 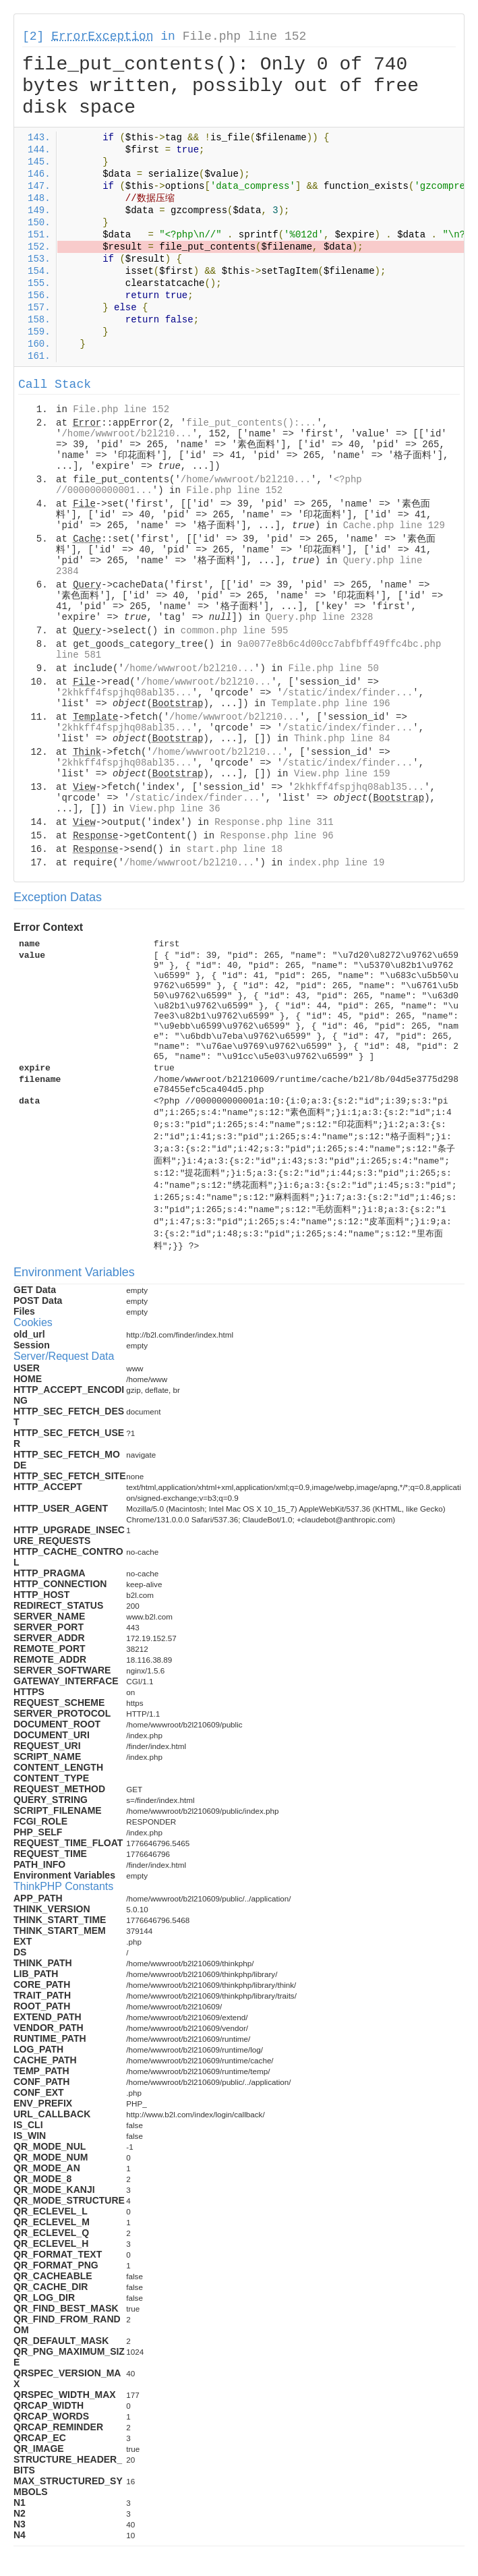 I want to click on Response.php line 311, so click(x=273, y=822).